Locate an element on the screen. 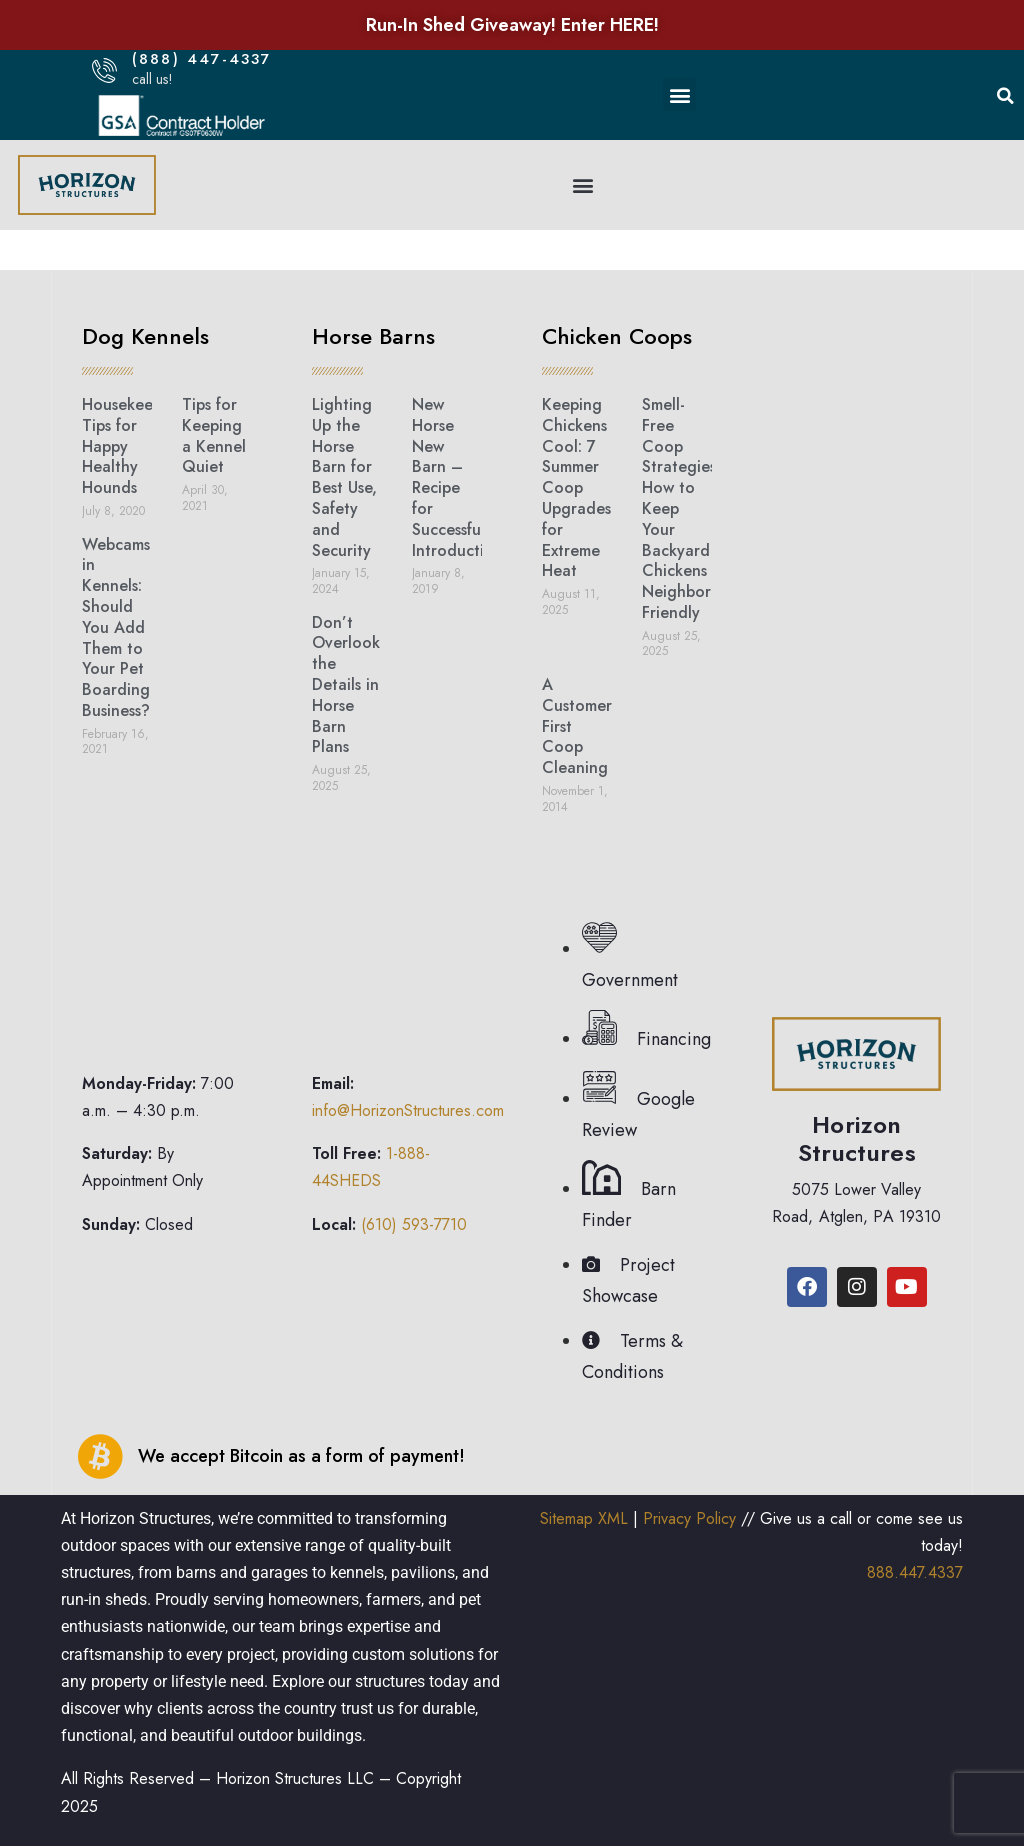 The height and width of the screenshot is (1847, 1024). (610) 593-7710 is located at coordinates (414, 1224).